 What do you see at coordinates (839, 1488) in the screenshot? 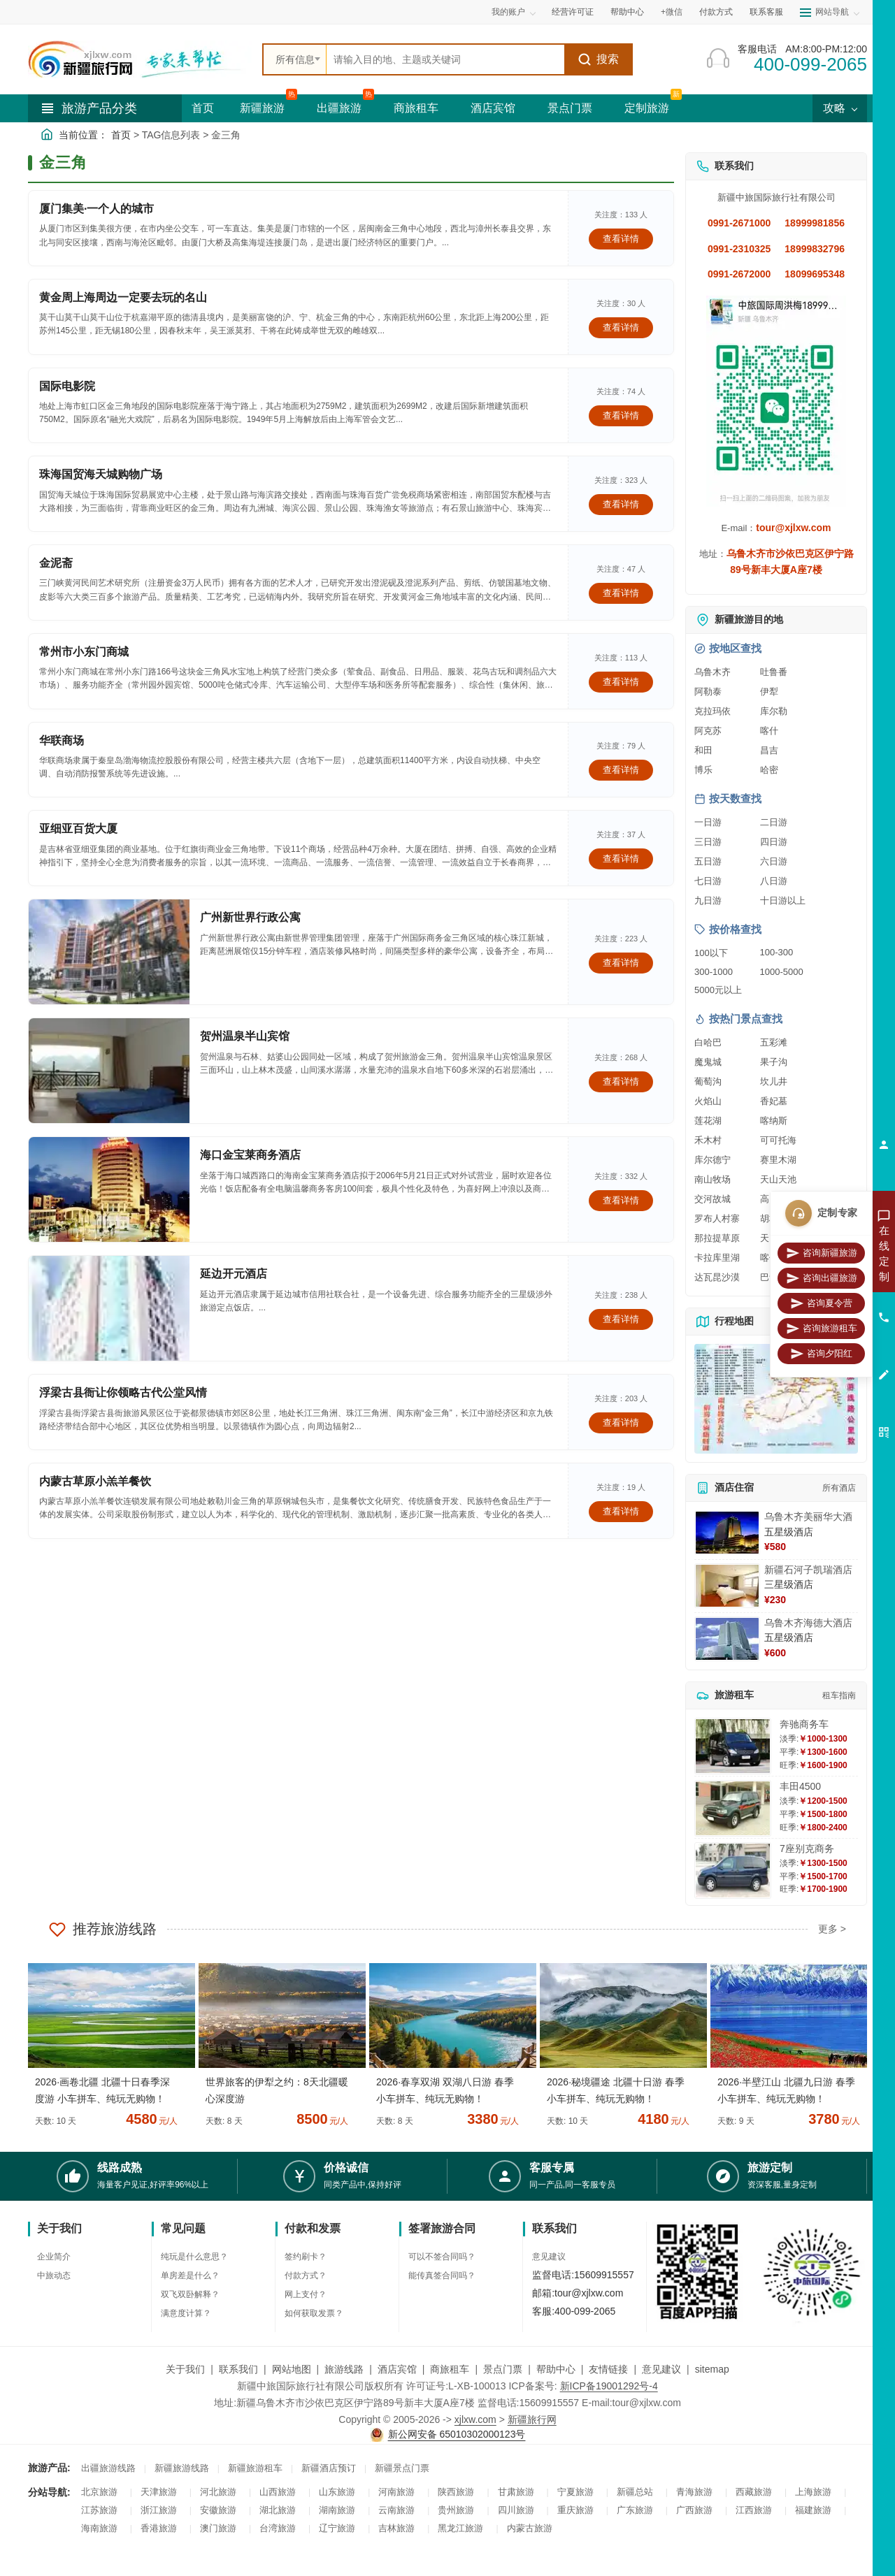
I see `所有酒店 [查看所有酒店预订]` at bounding box center [839, 1488].